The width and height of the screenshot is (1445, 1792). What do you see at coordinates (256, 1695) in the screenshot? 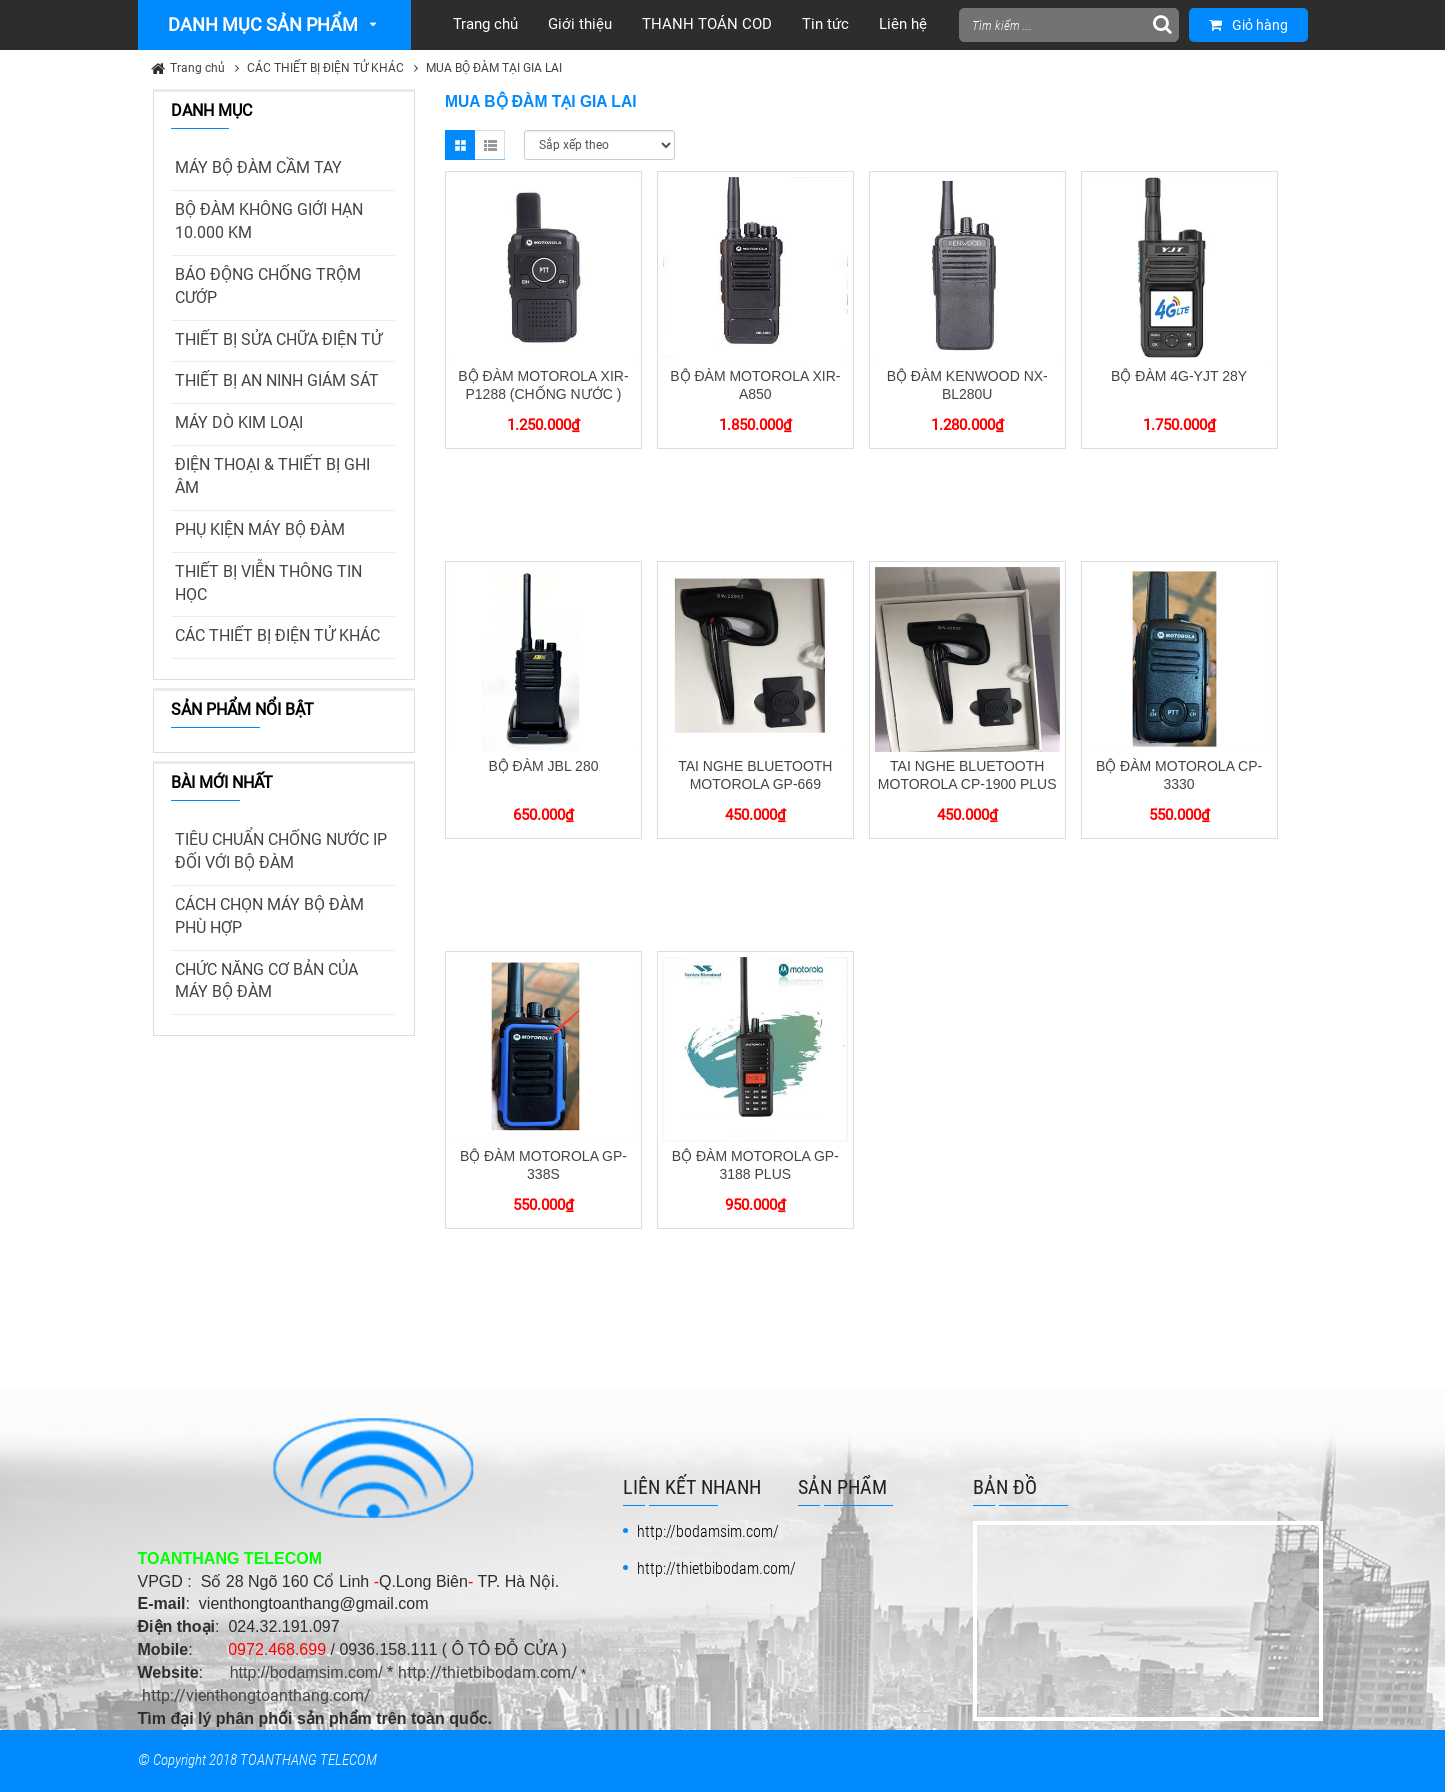
I see `http://vienthongtoanthang.com/` at bounding box center [256, 1695].